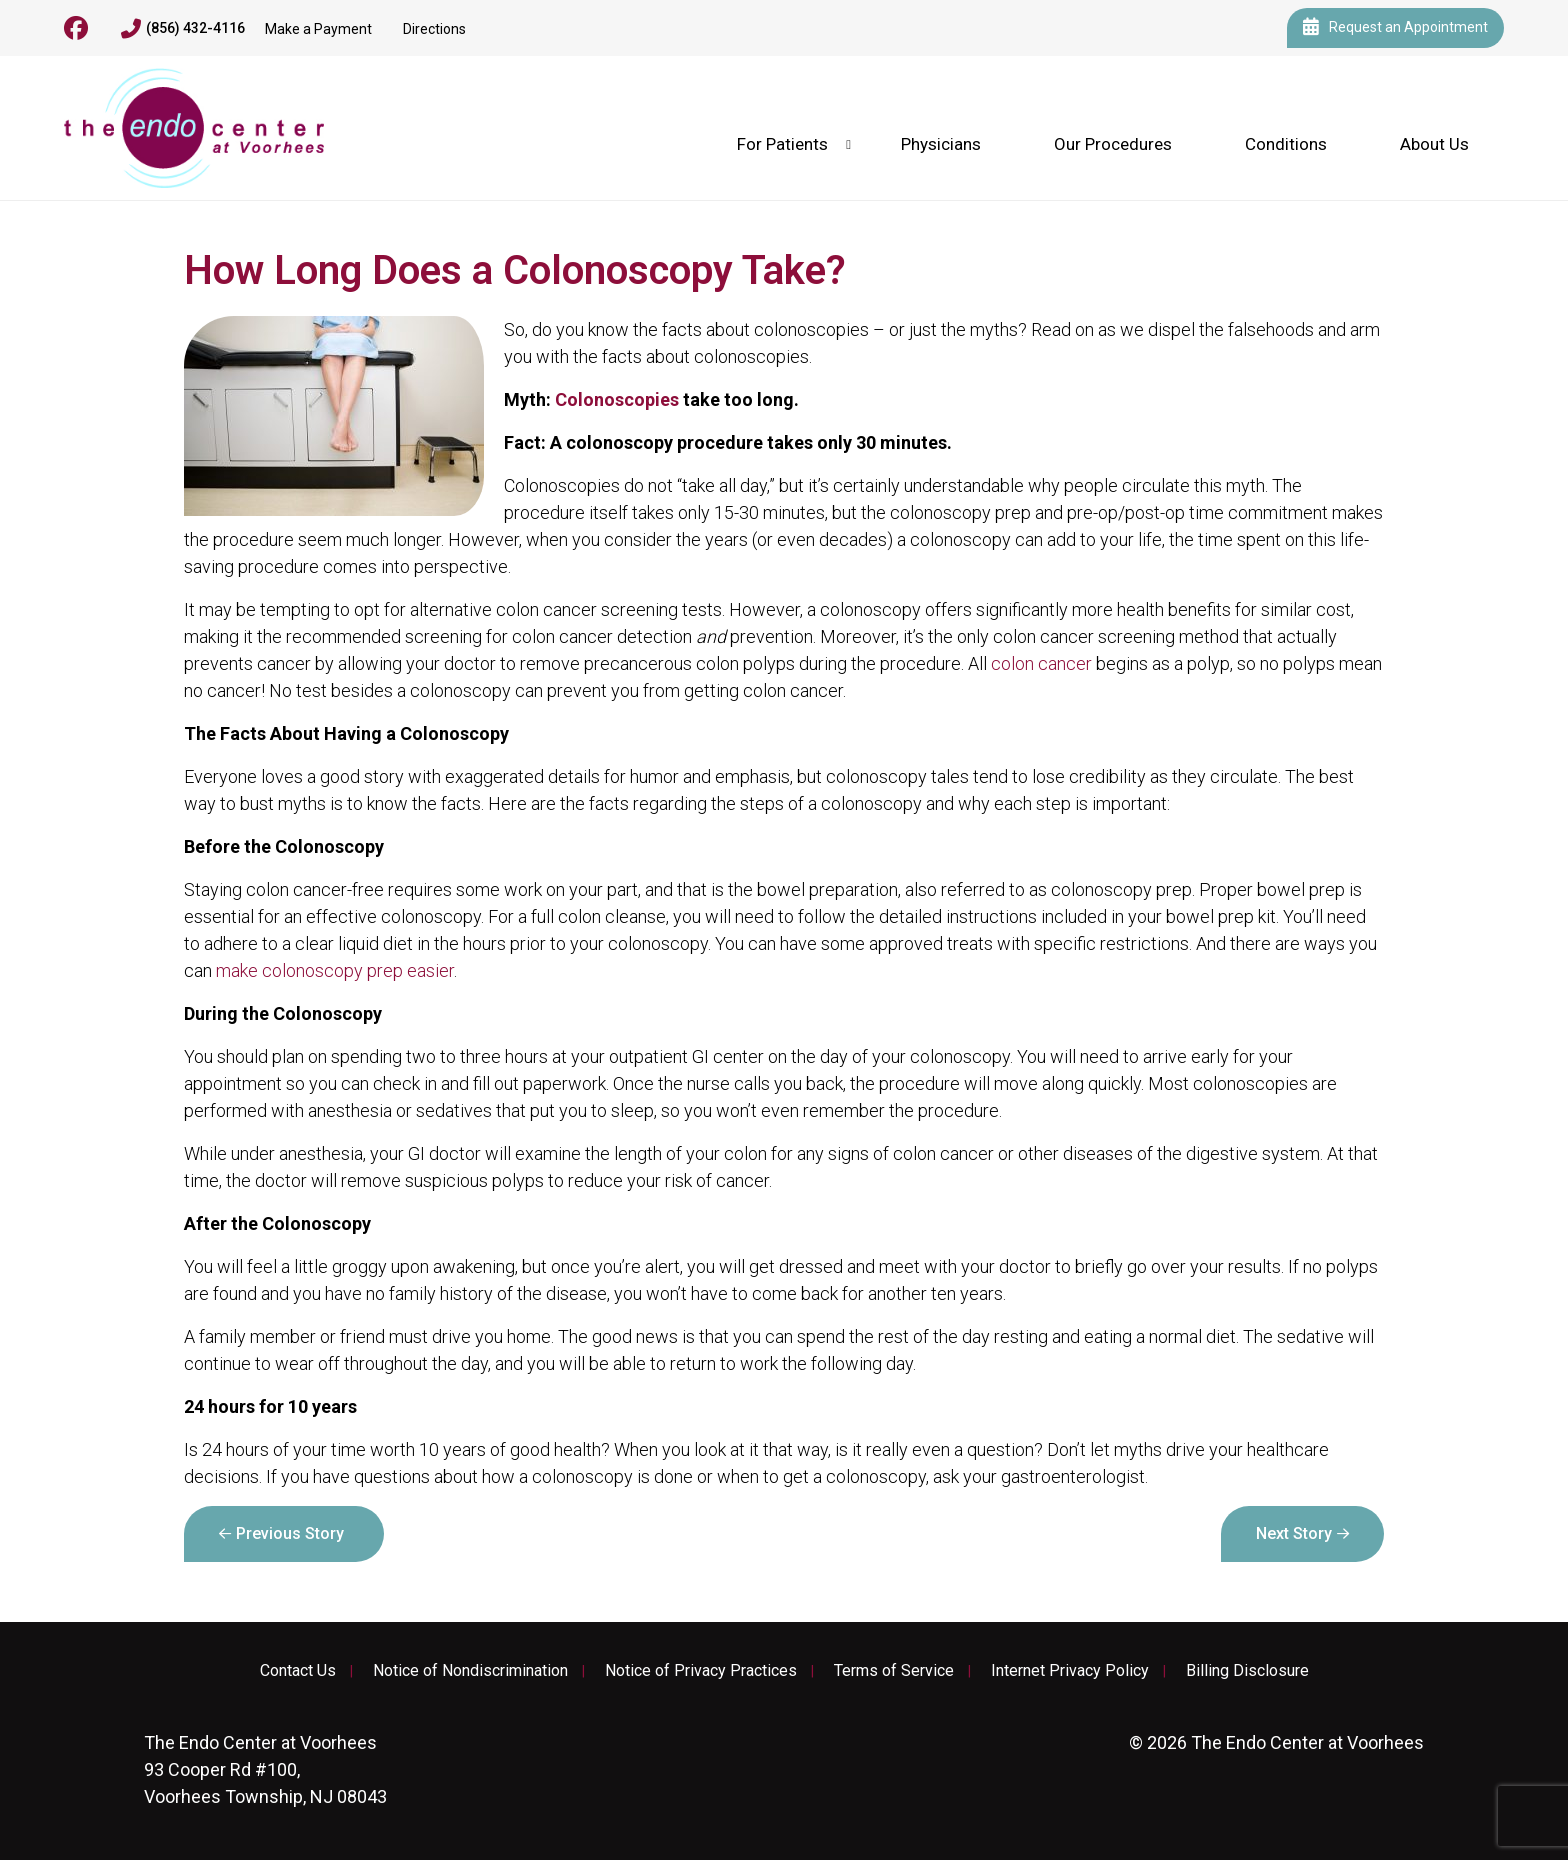 This screenshot has height=1860, width=1568. Describe the element at coordinates (1294, 1533) in the screenshot. I see `Next Story` at that location.